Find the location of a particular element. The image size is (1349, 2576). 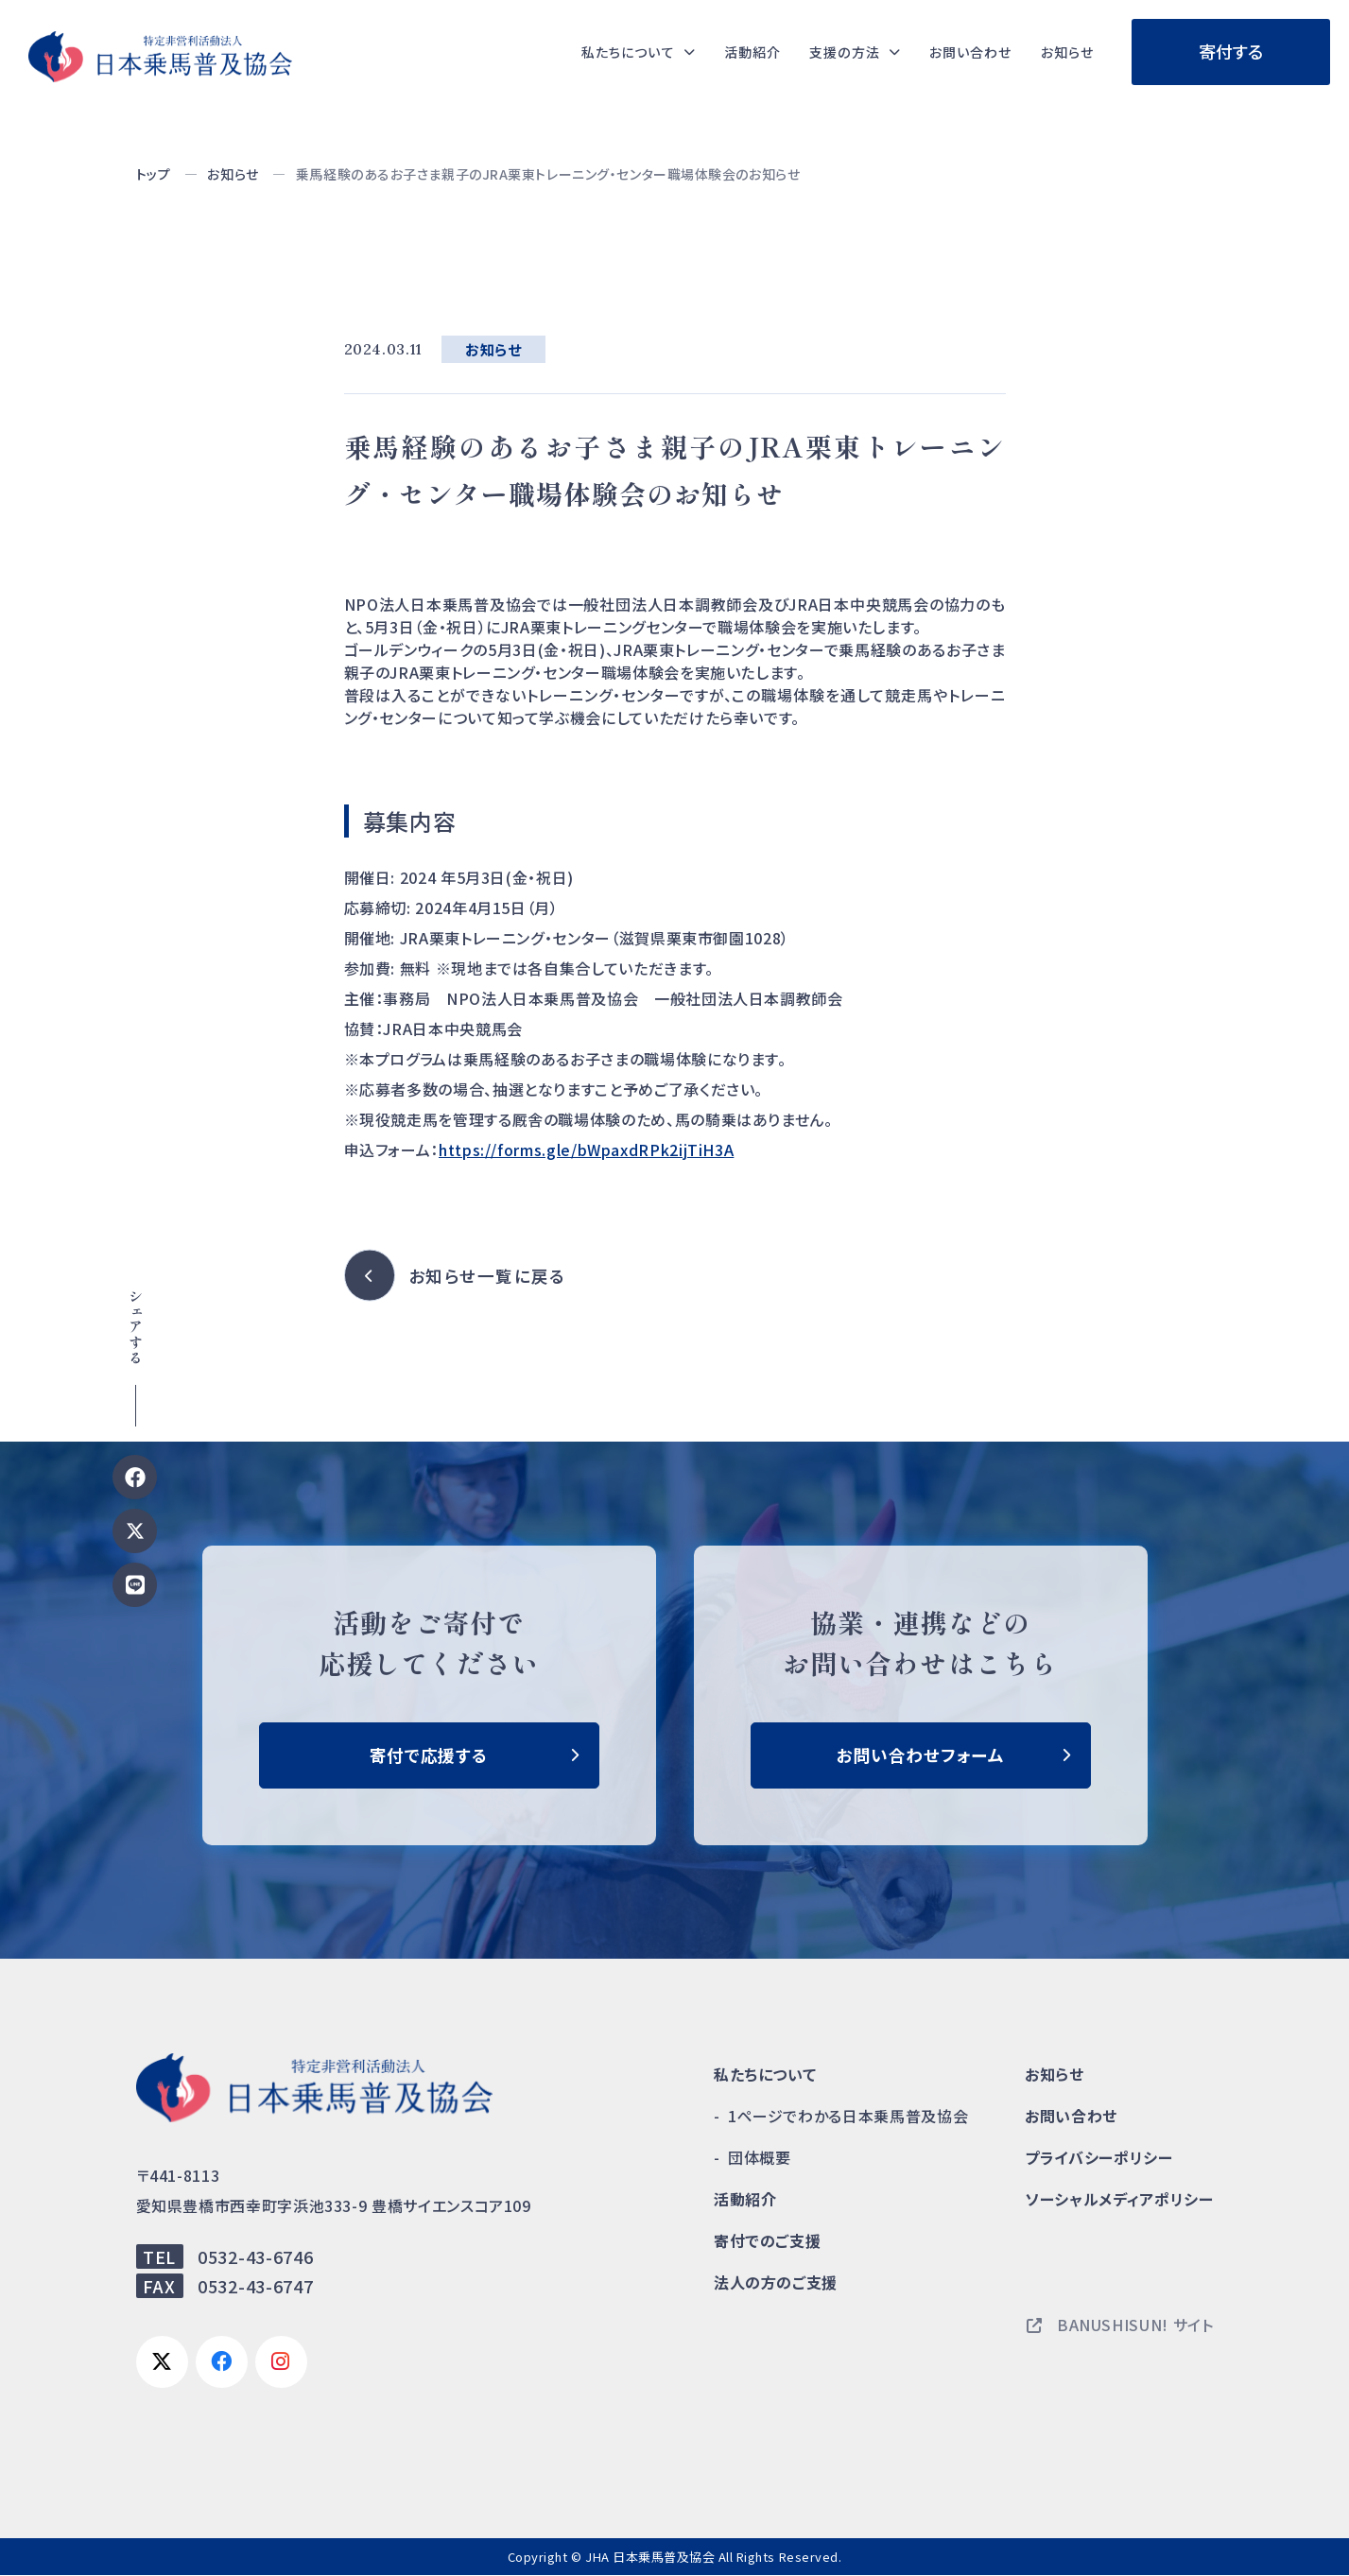

プライバシーポリシー is located at coordinates (1098, 2158).